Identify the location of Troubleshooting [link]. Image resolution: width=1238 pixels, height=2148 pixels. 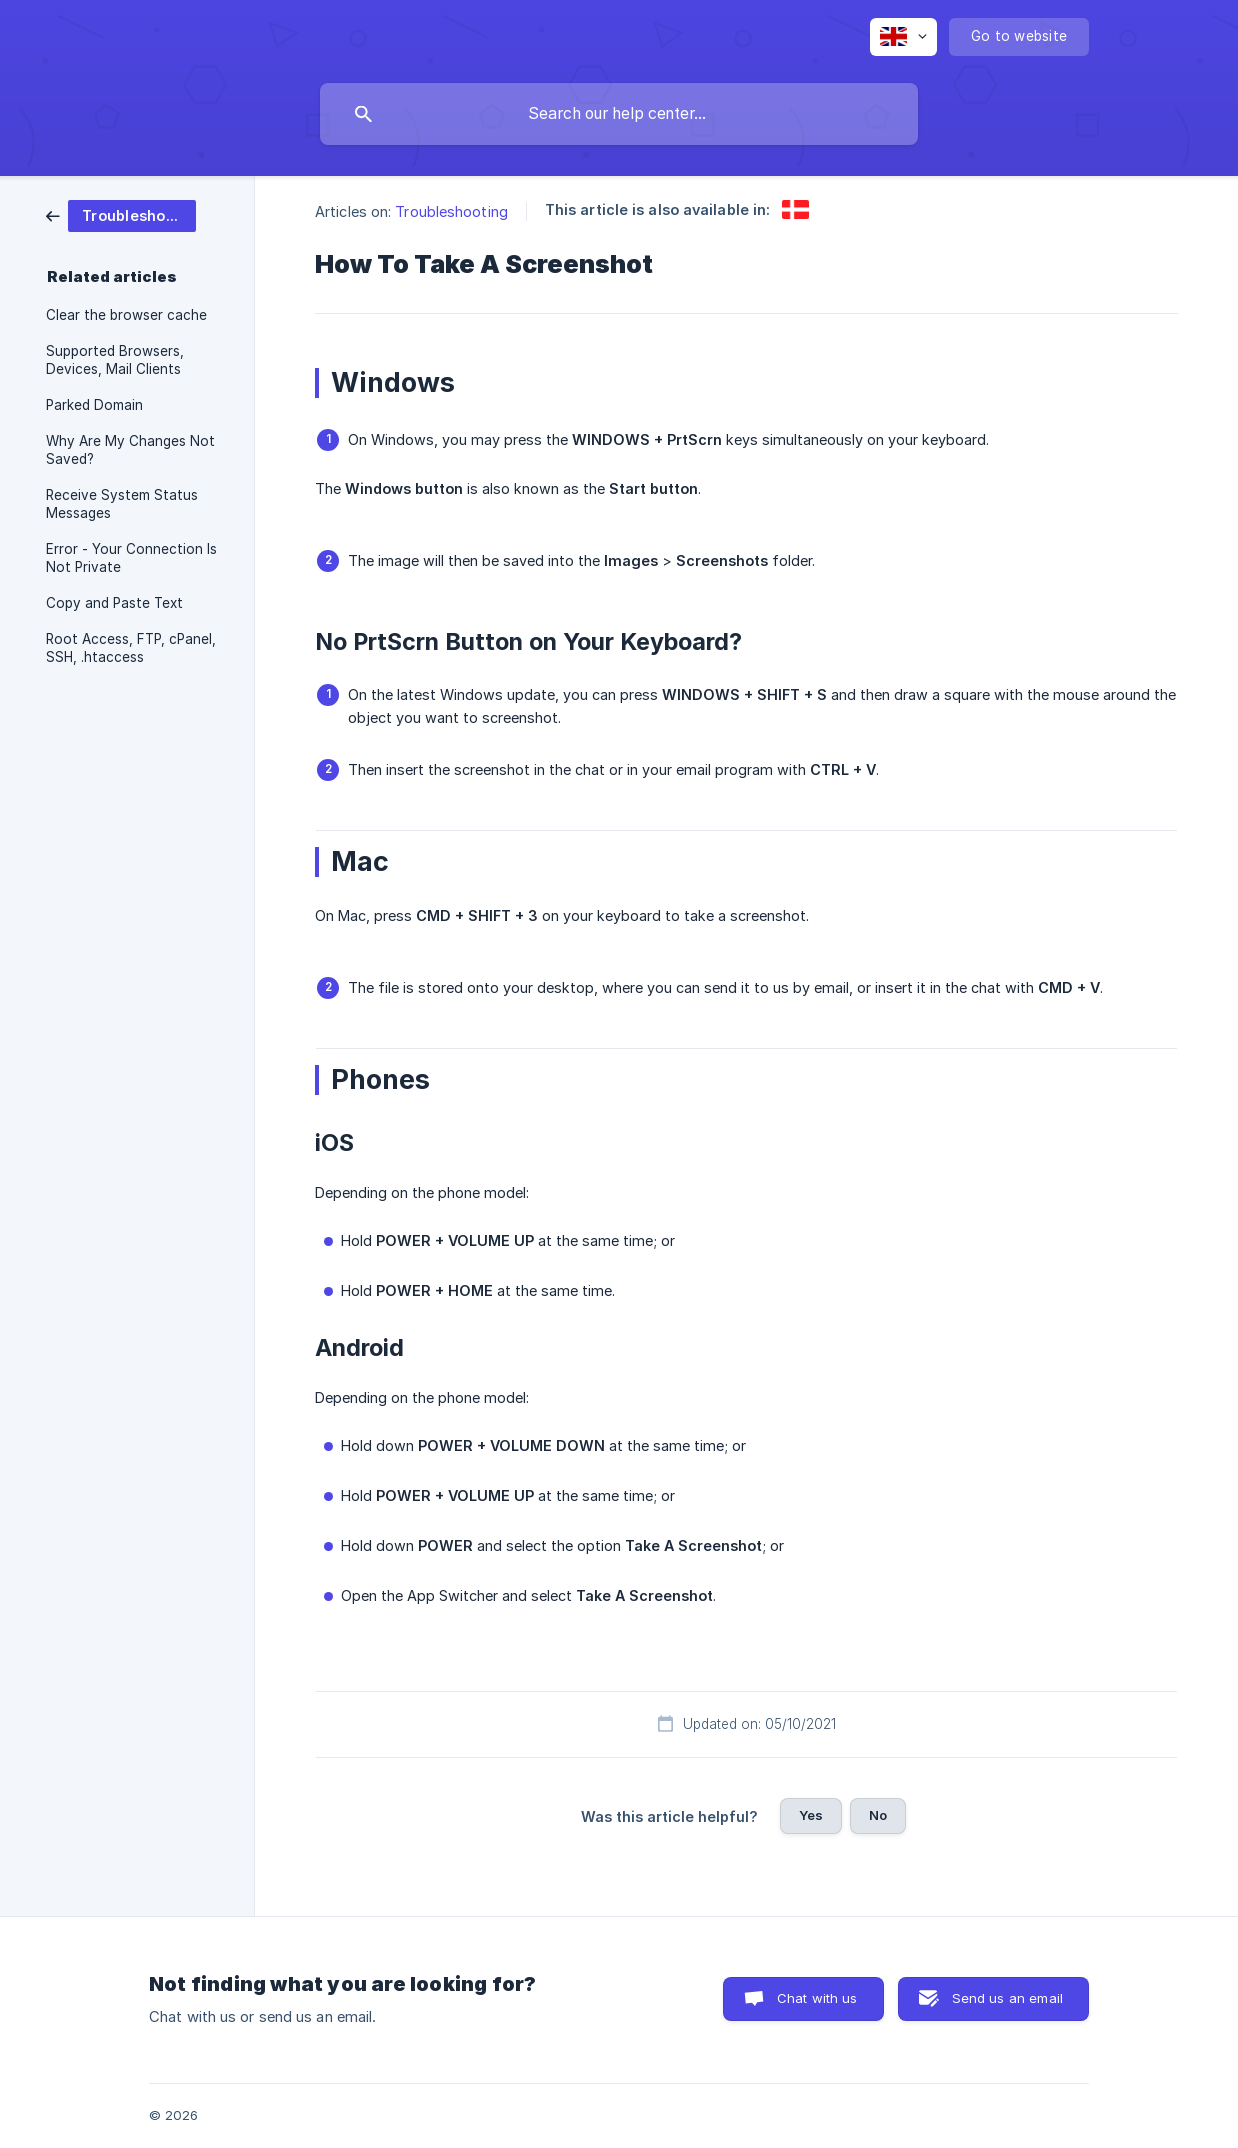
(451, 211).